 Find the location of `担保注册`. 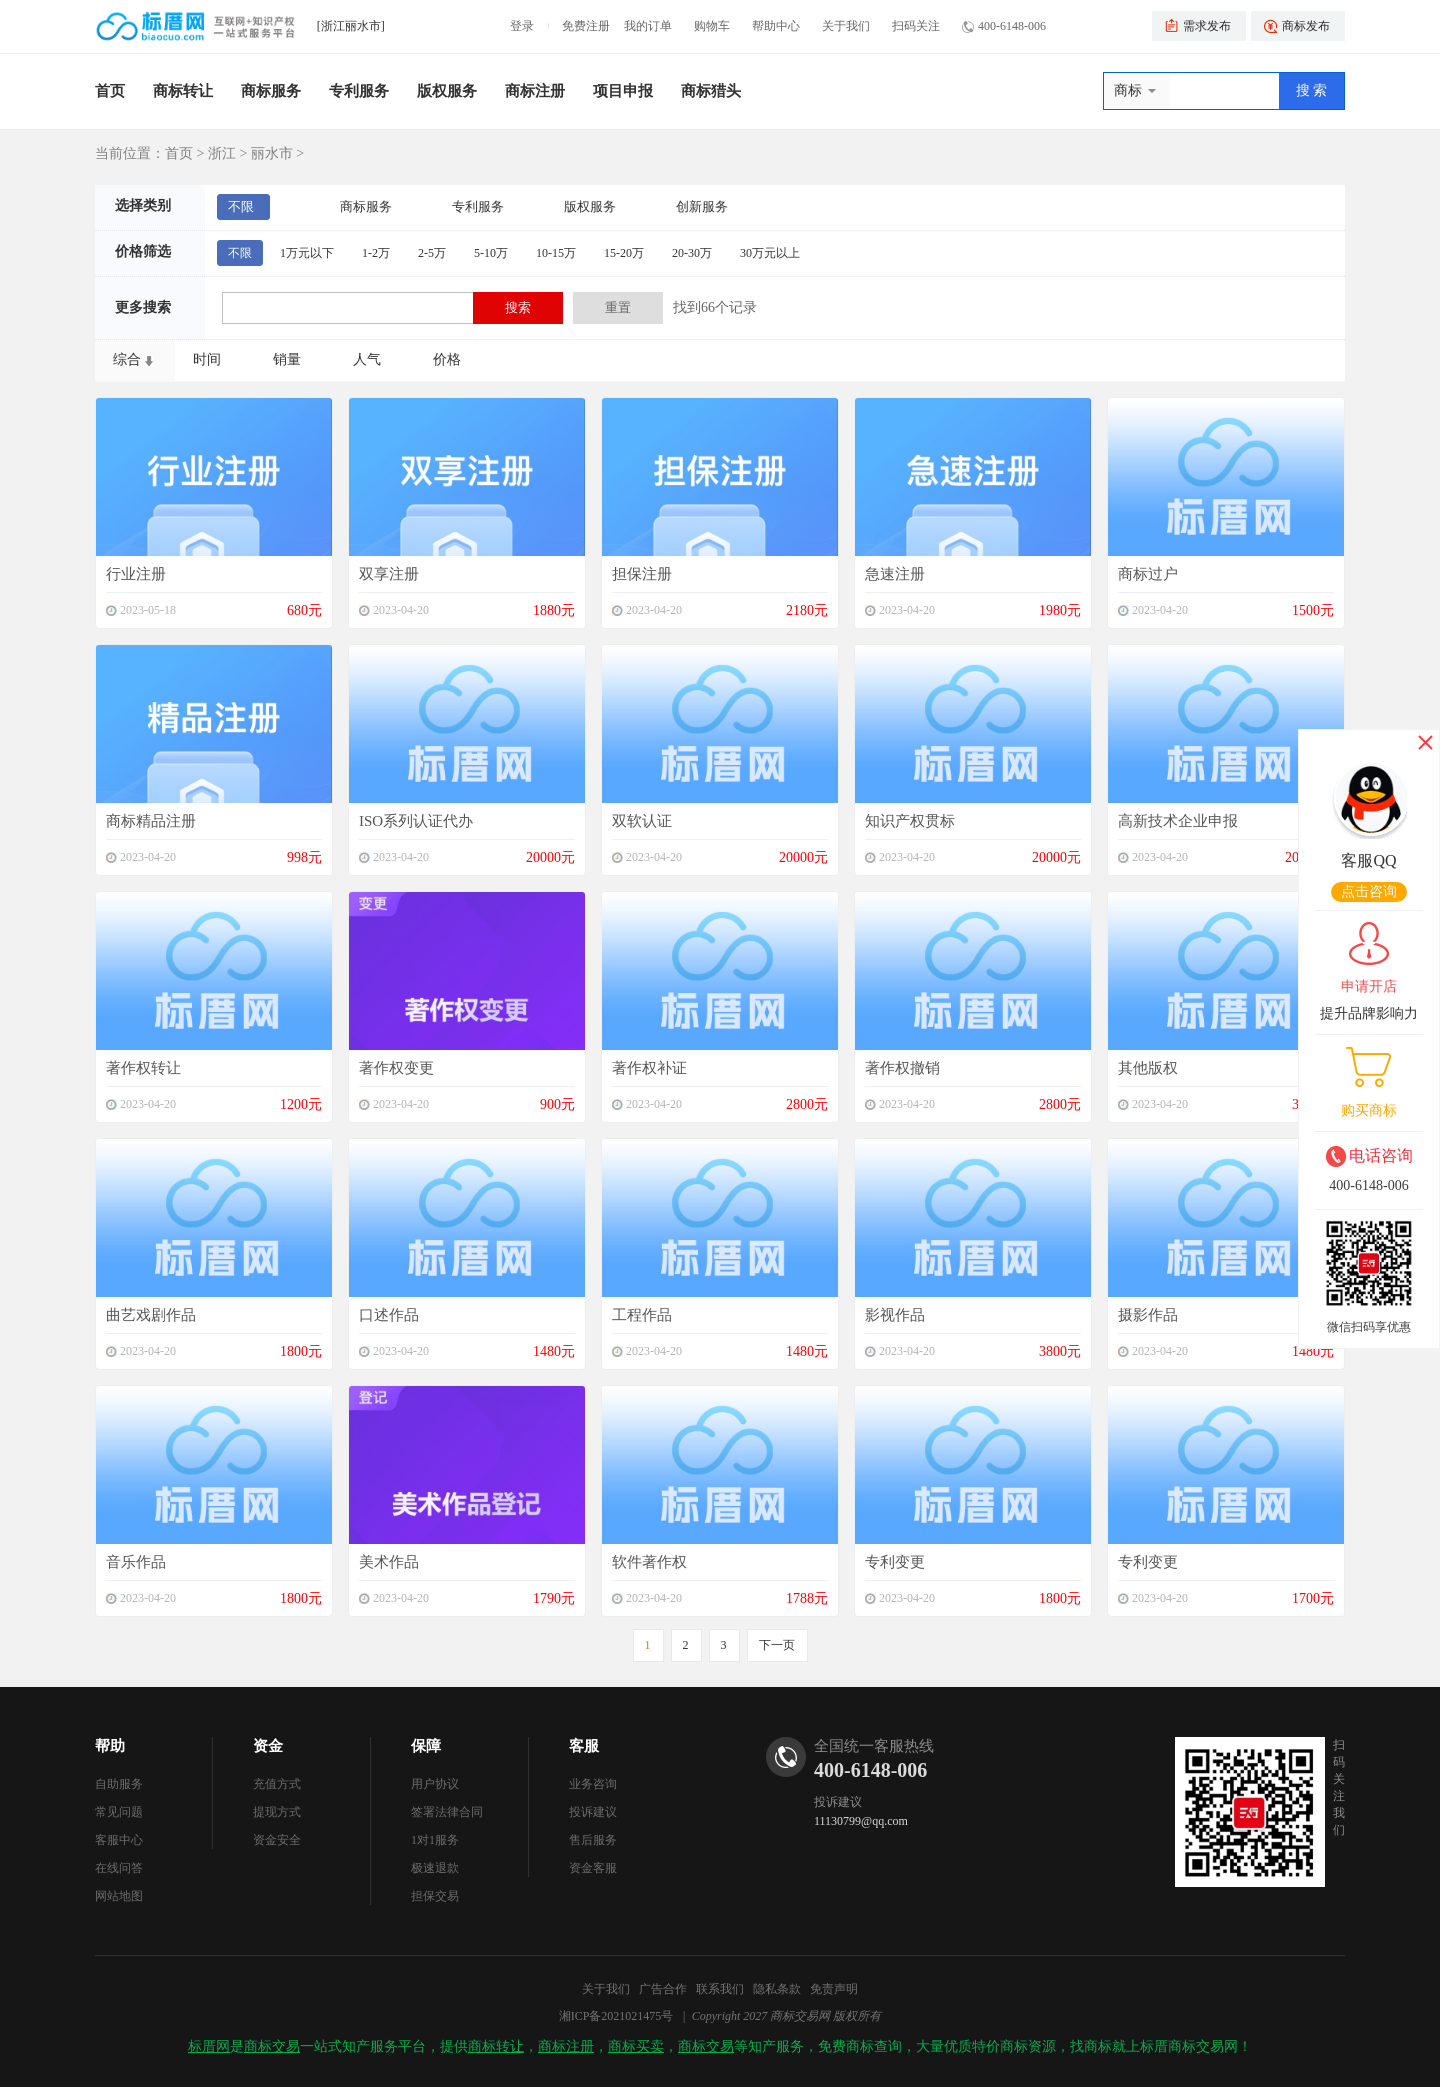

担保注册 is located at coordinates (642, 574).